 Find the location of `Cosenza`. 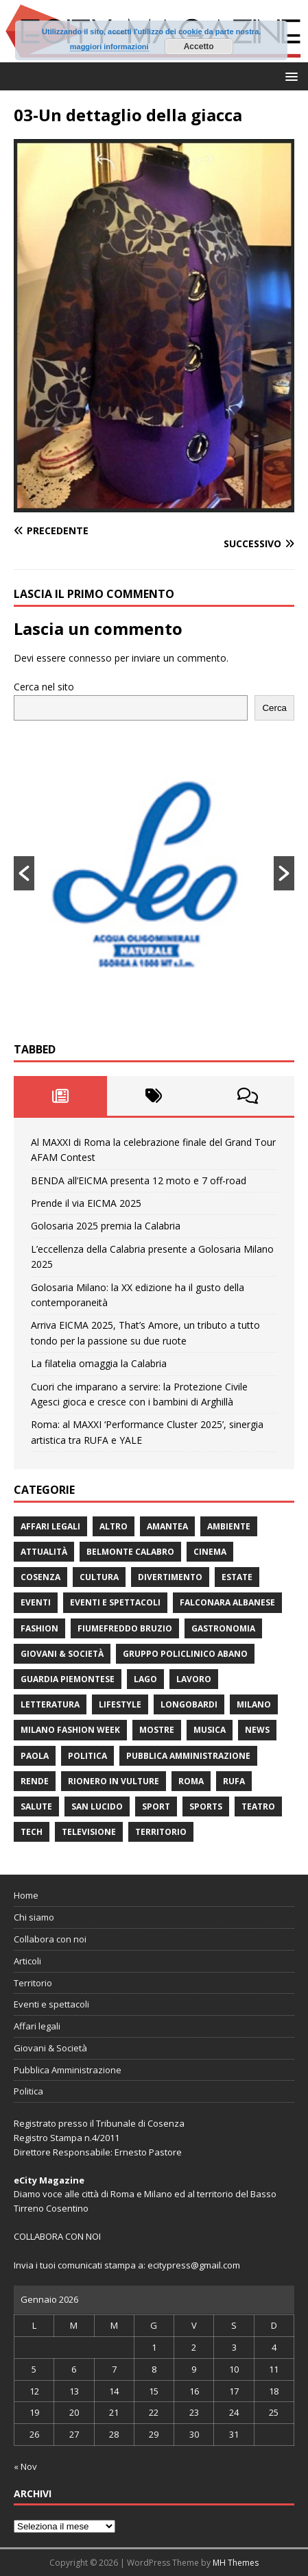

Cosenza is located at coordinates (40, 1577).